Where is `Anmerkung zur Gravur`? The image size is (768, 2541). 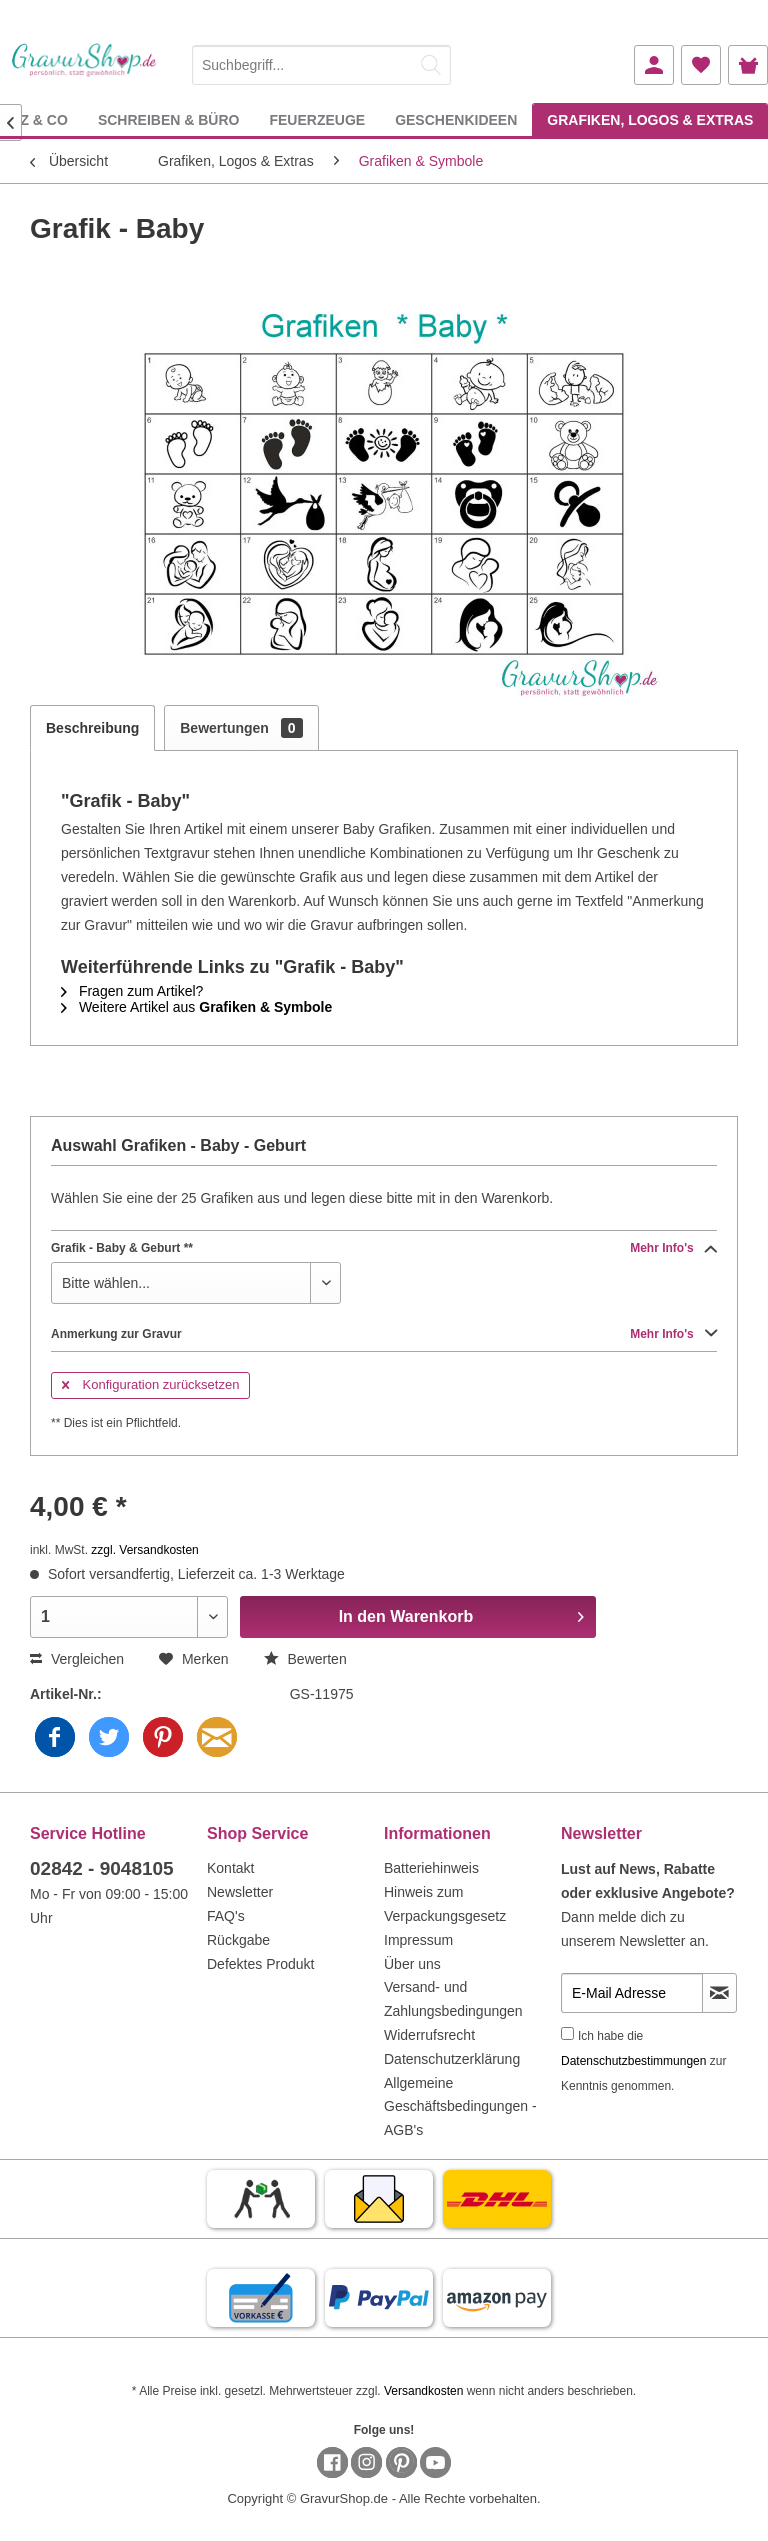 Anmerkung zur Gravur is located at coordinates (384, 1334).